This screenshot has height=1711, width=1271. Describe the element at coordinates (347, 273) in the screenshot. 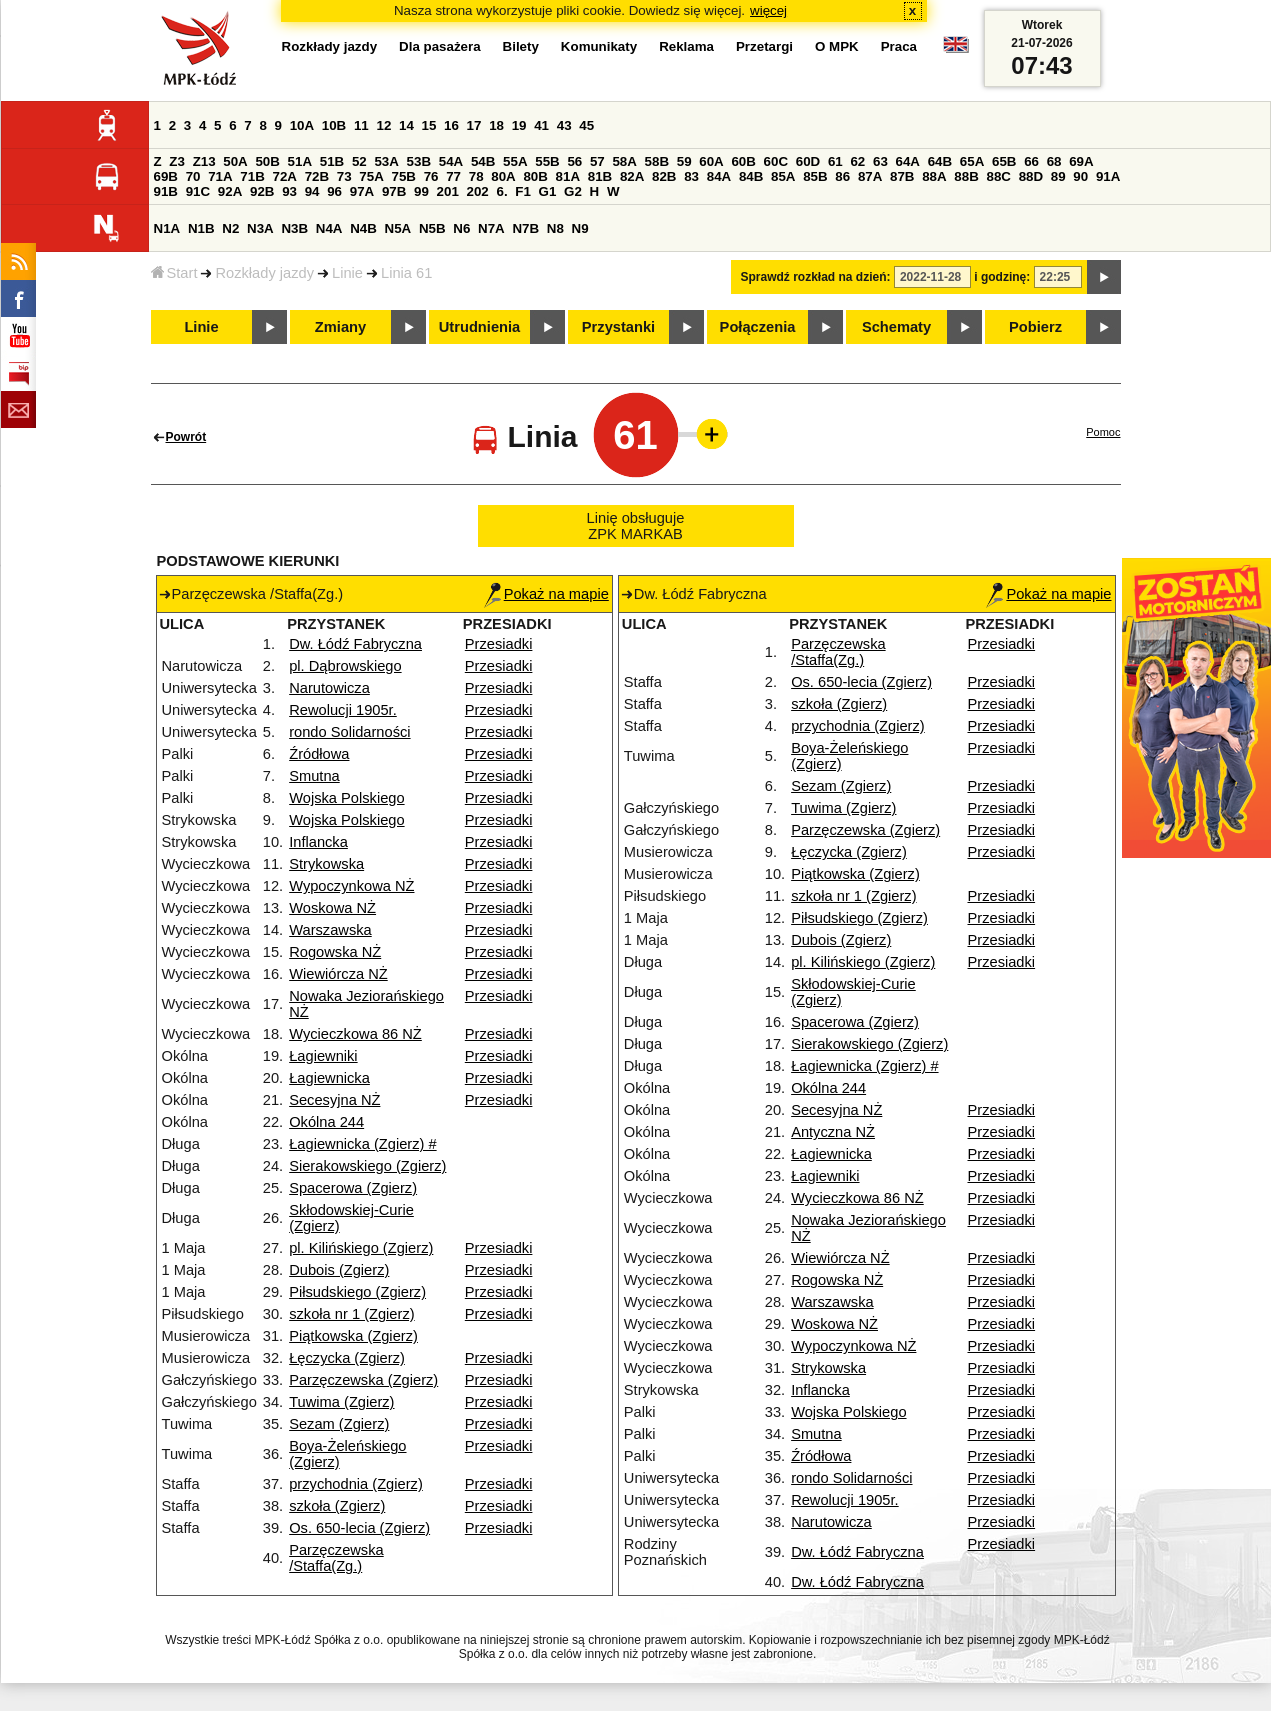

I see `Linie` at that location.